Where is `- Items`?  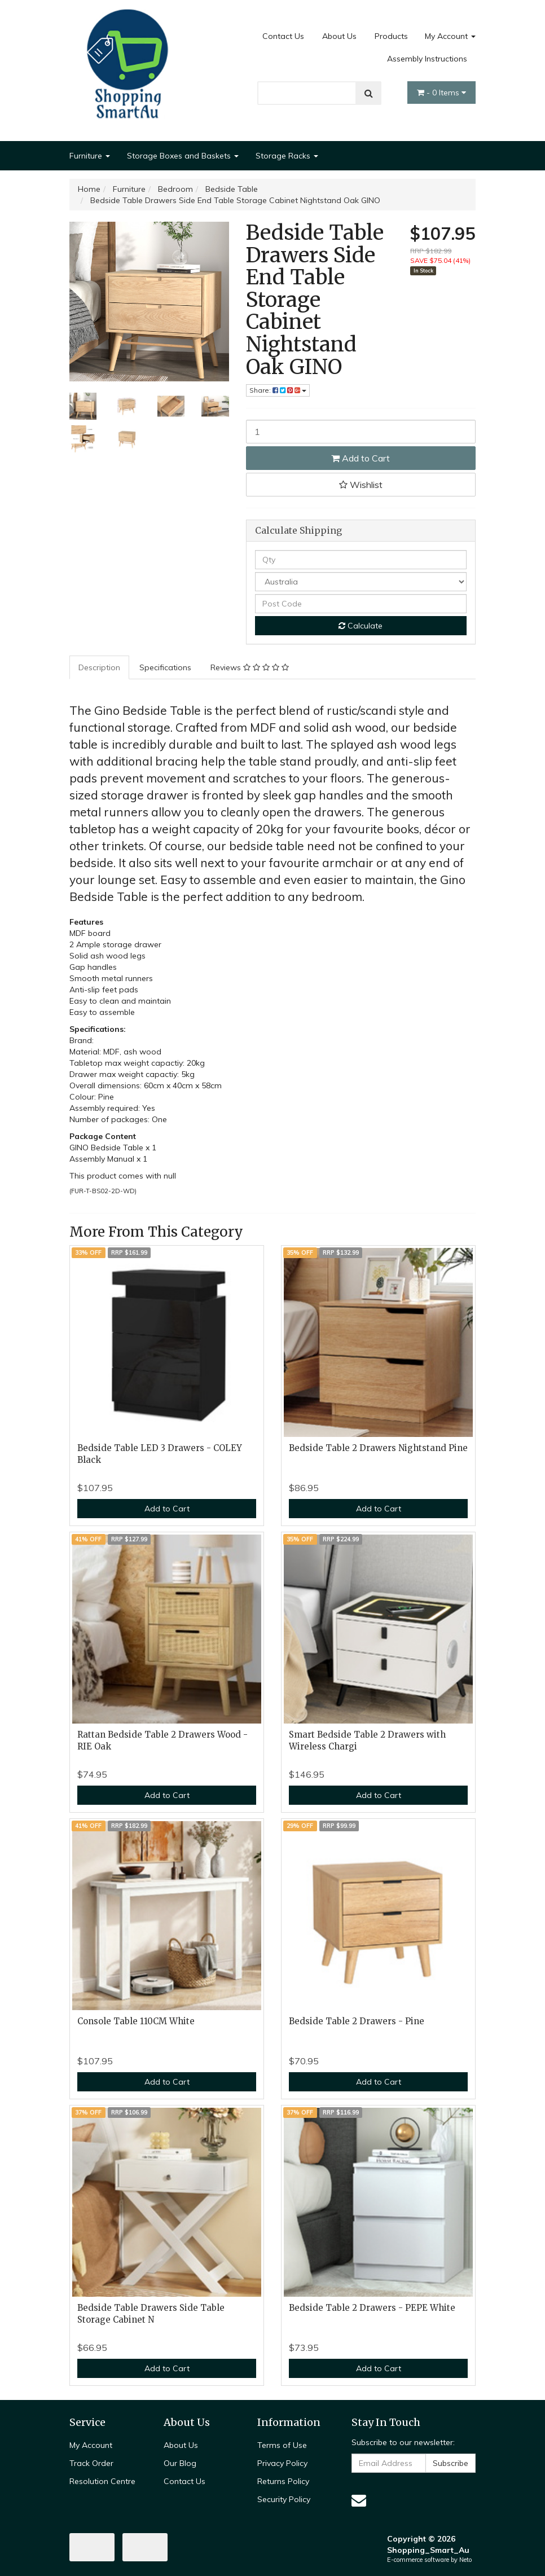
- Items is located at coordinates (441, 92).